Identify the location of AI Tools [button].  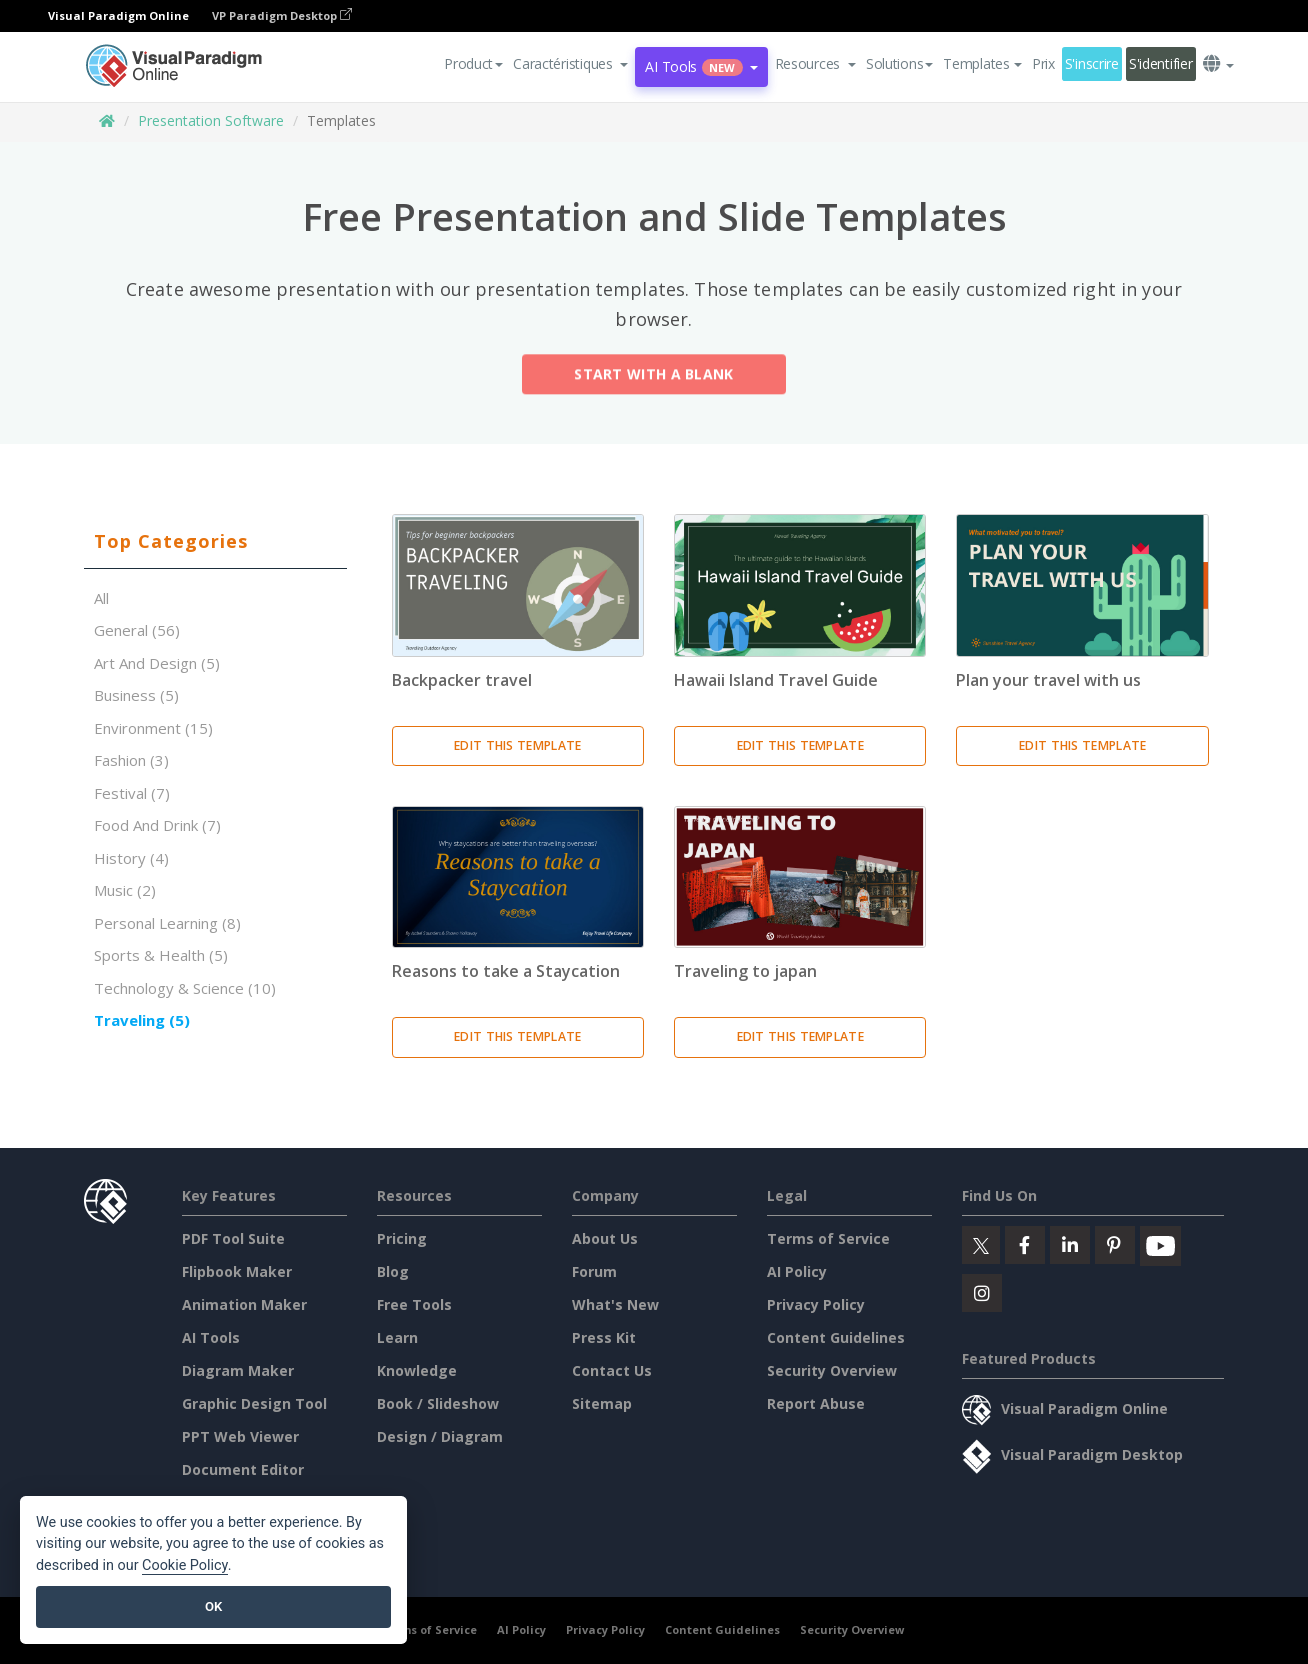
(701, 66).